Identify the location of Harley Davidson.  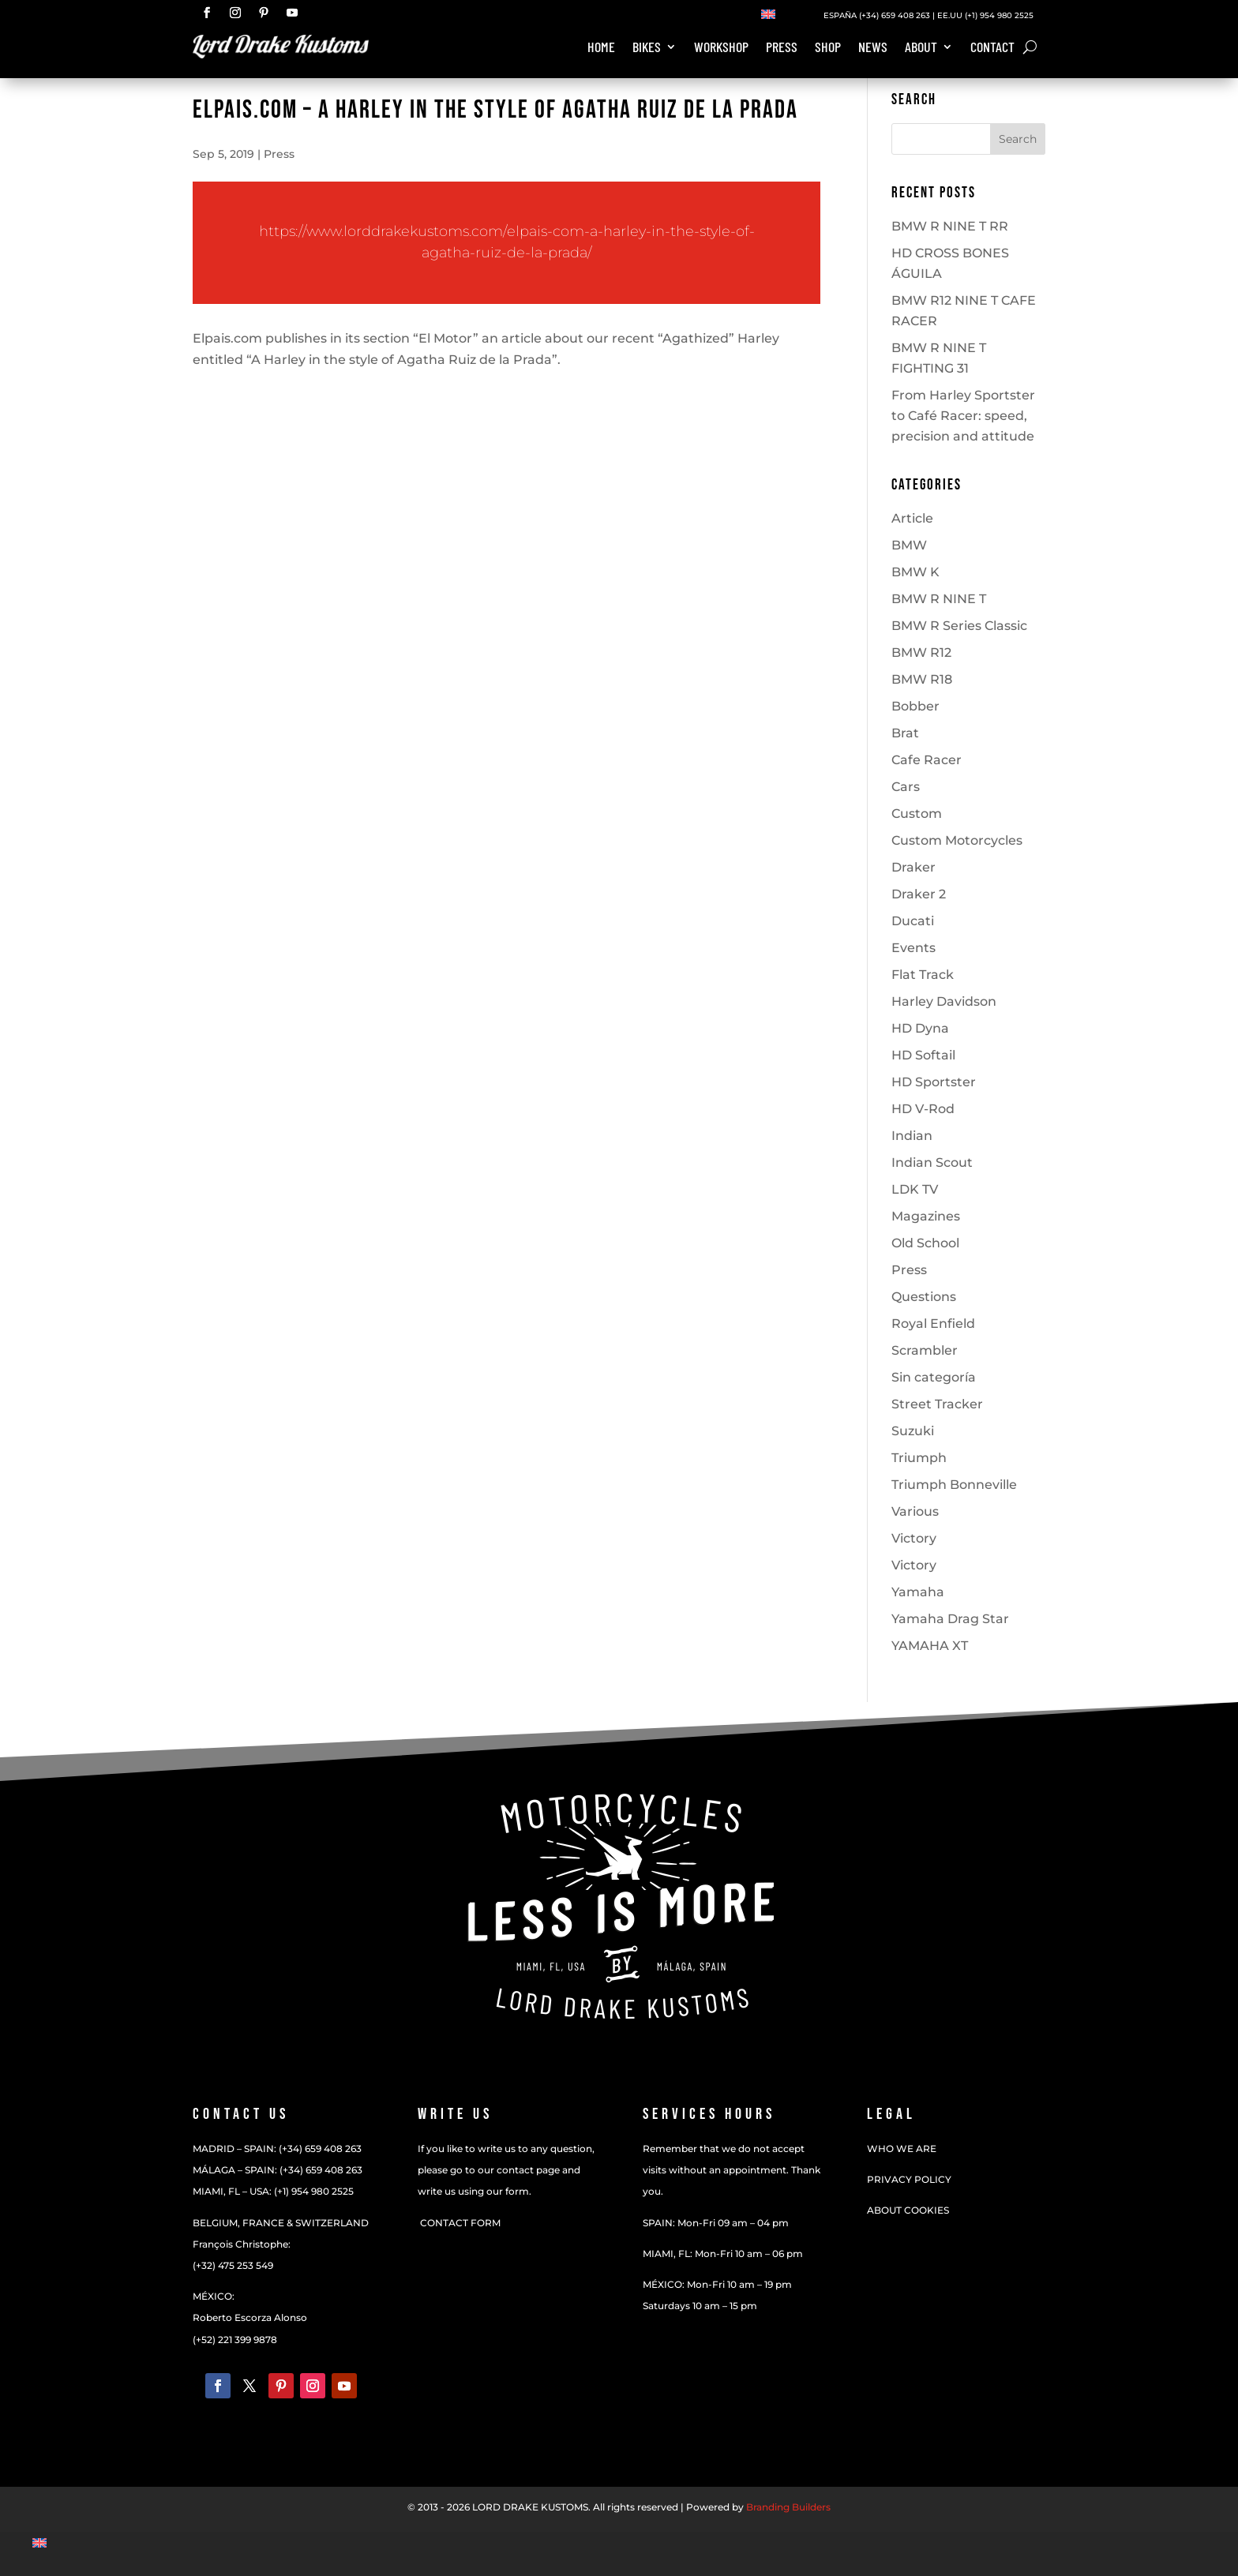
(943, 1001).